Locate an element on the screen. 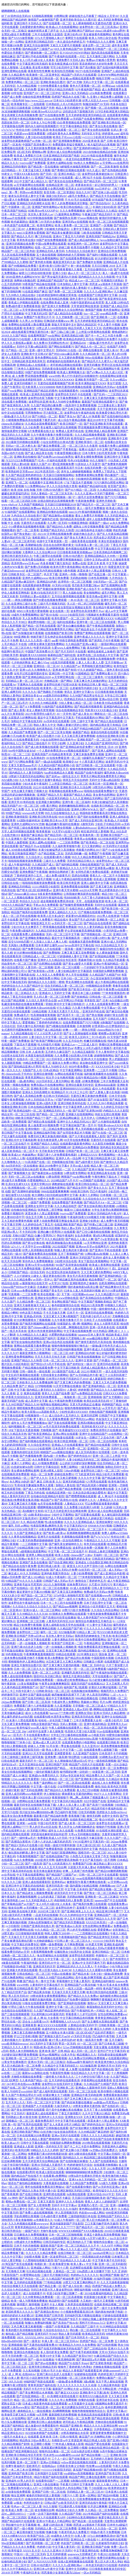  曰韩欧美综合一区二区三区 is located at coordinates (53, 1691).